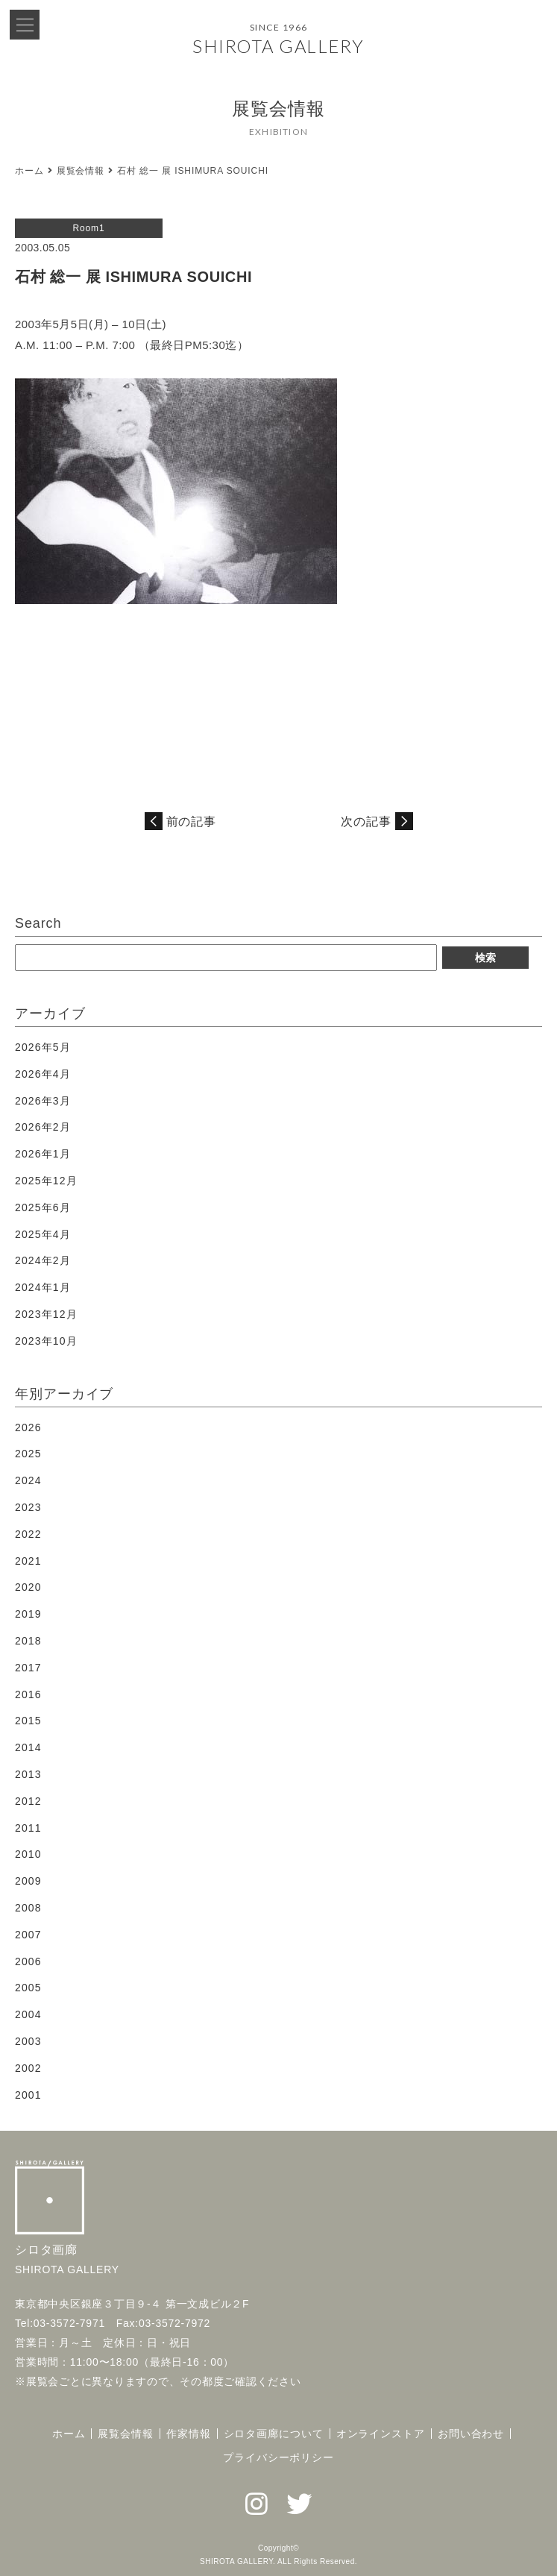 This screenshot has width=557, height=2576. I want to click on 2011, so click(28, 1828).